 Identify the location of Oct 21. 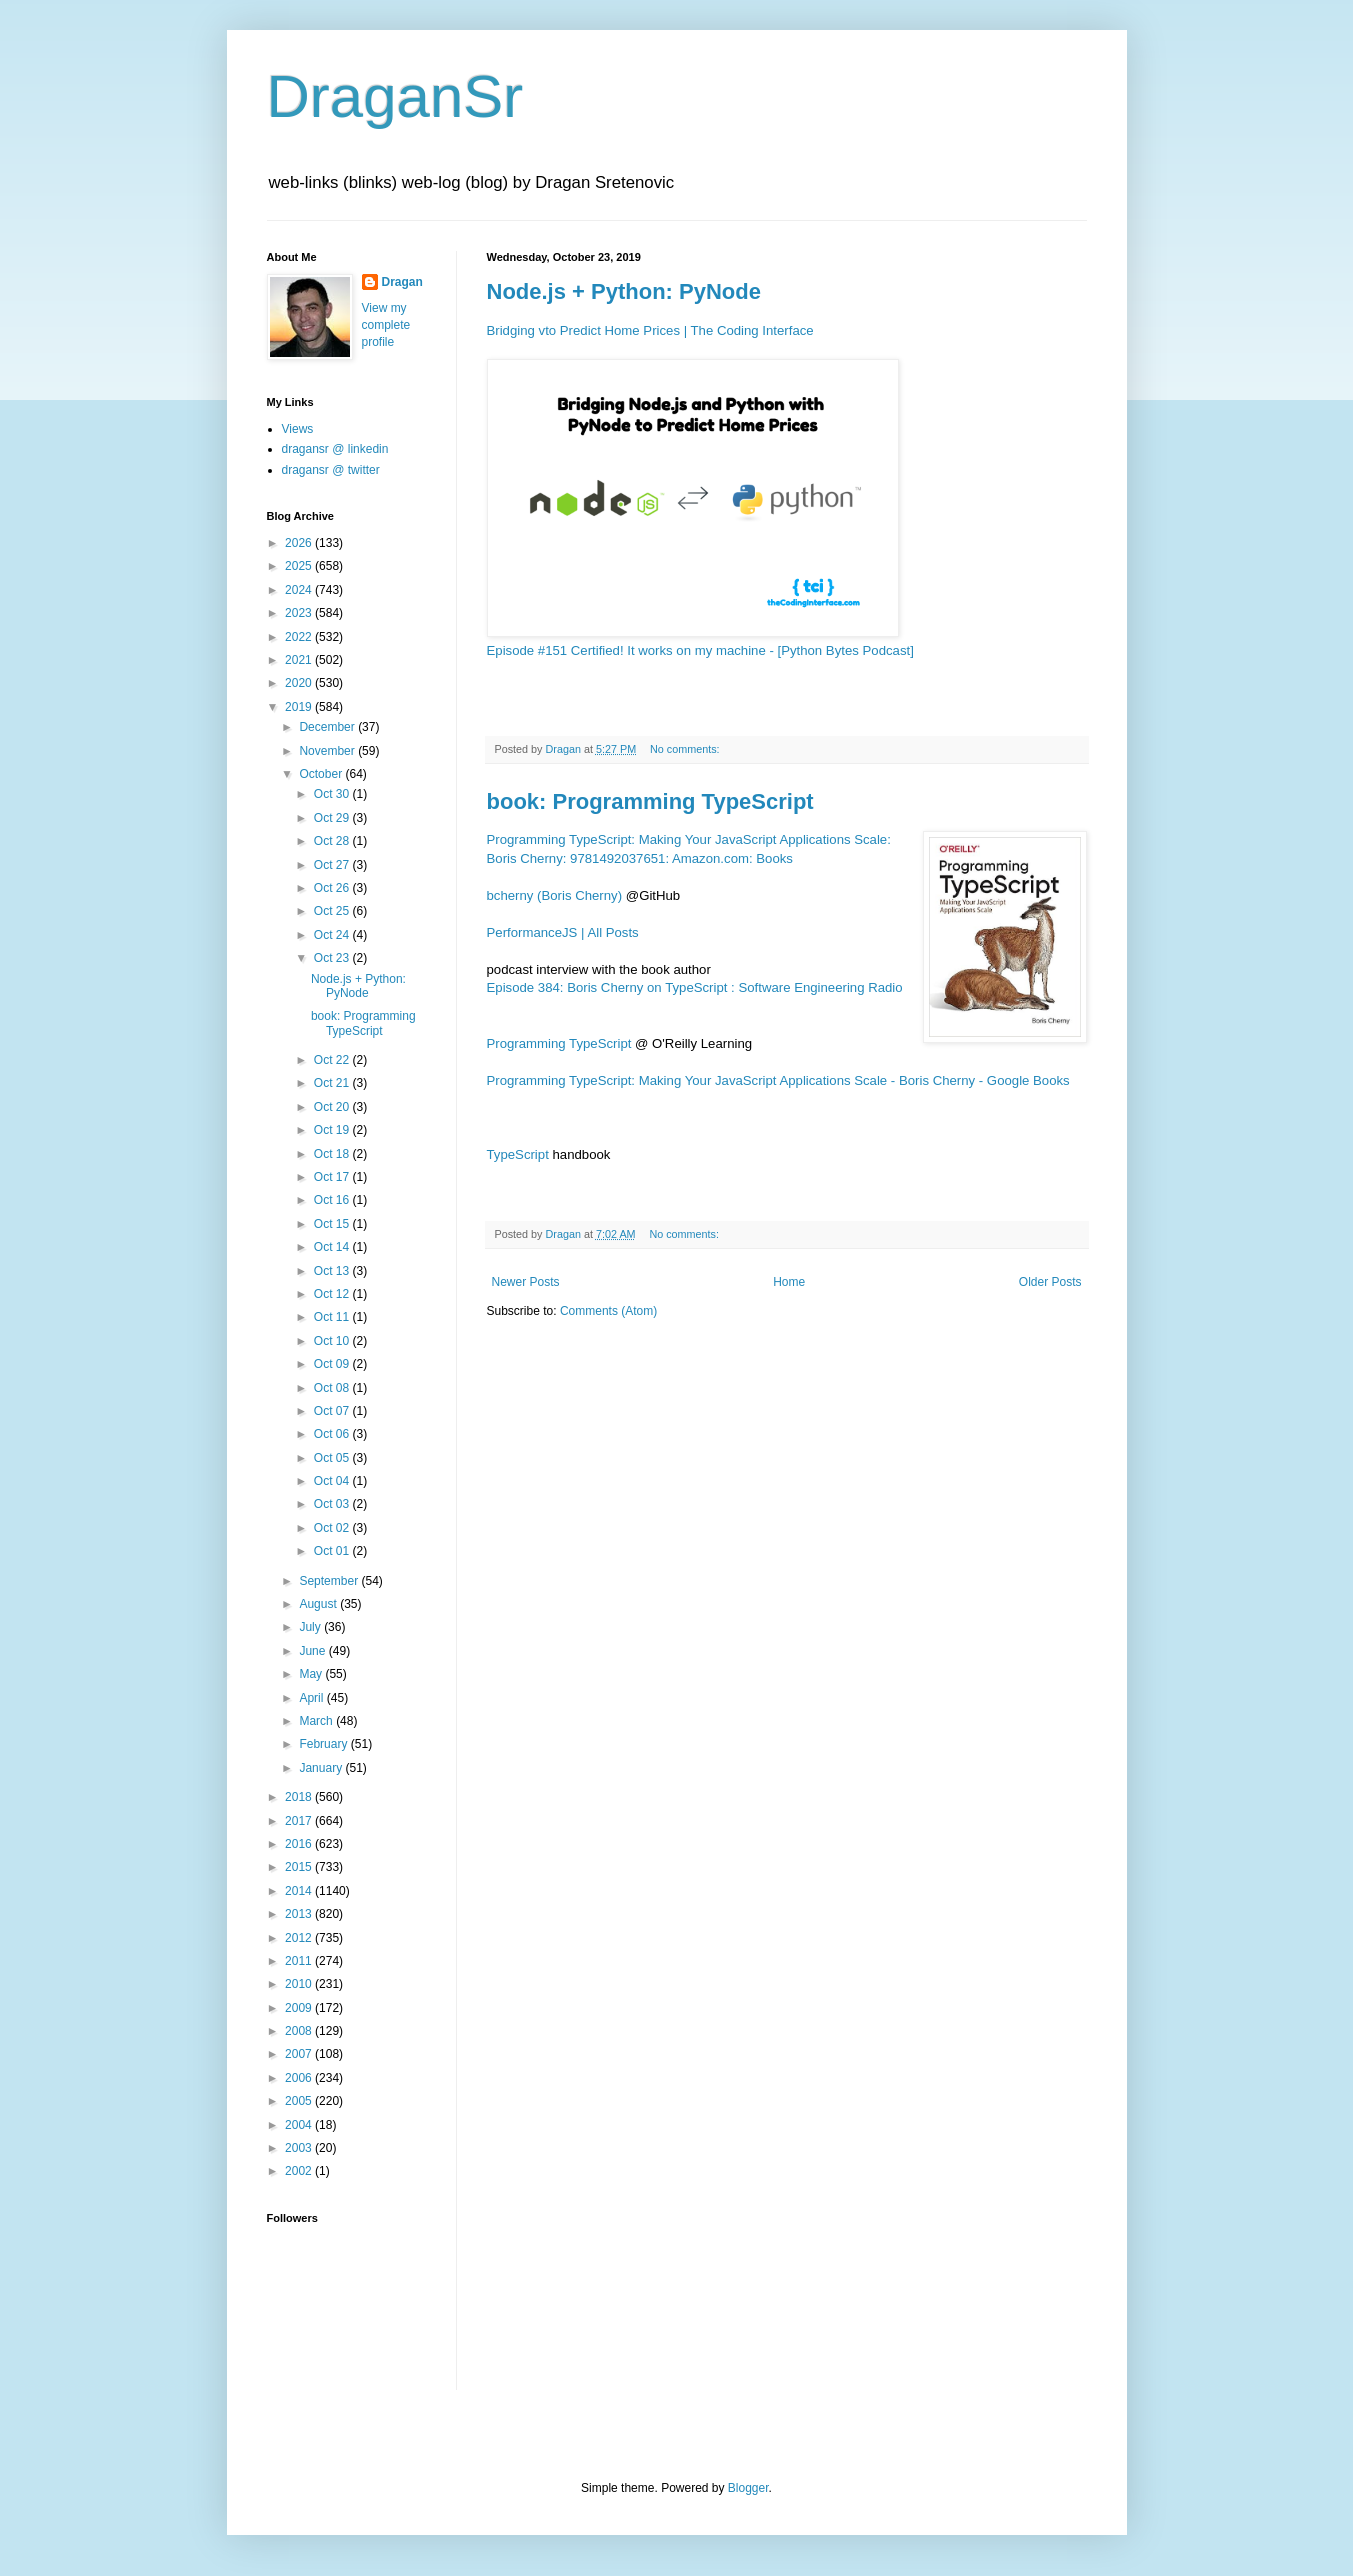
(333, 1083).